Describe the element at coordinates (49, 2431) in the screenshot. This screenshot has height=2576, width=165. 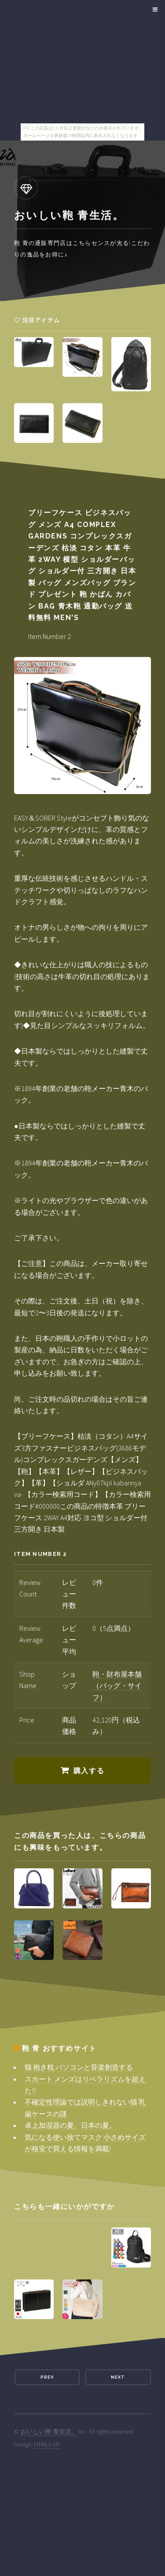
I see `おいしい鞄 青生活。` at that location.